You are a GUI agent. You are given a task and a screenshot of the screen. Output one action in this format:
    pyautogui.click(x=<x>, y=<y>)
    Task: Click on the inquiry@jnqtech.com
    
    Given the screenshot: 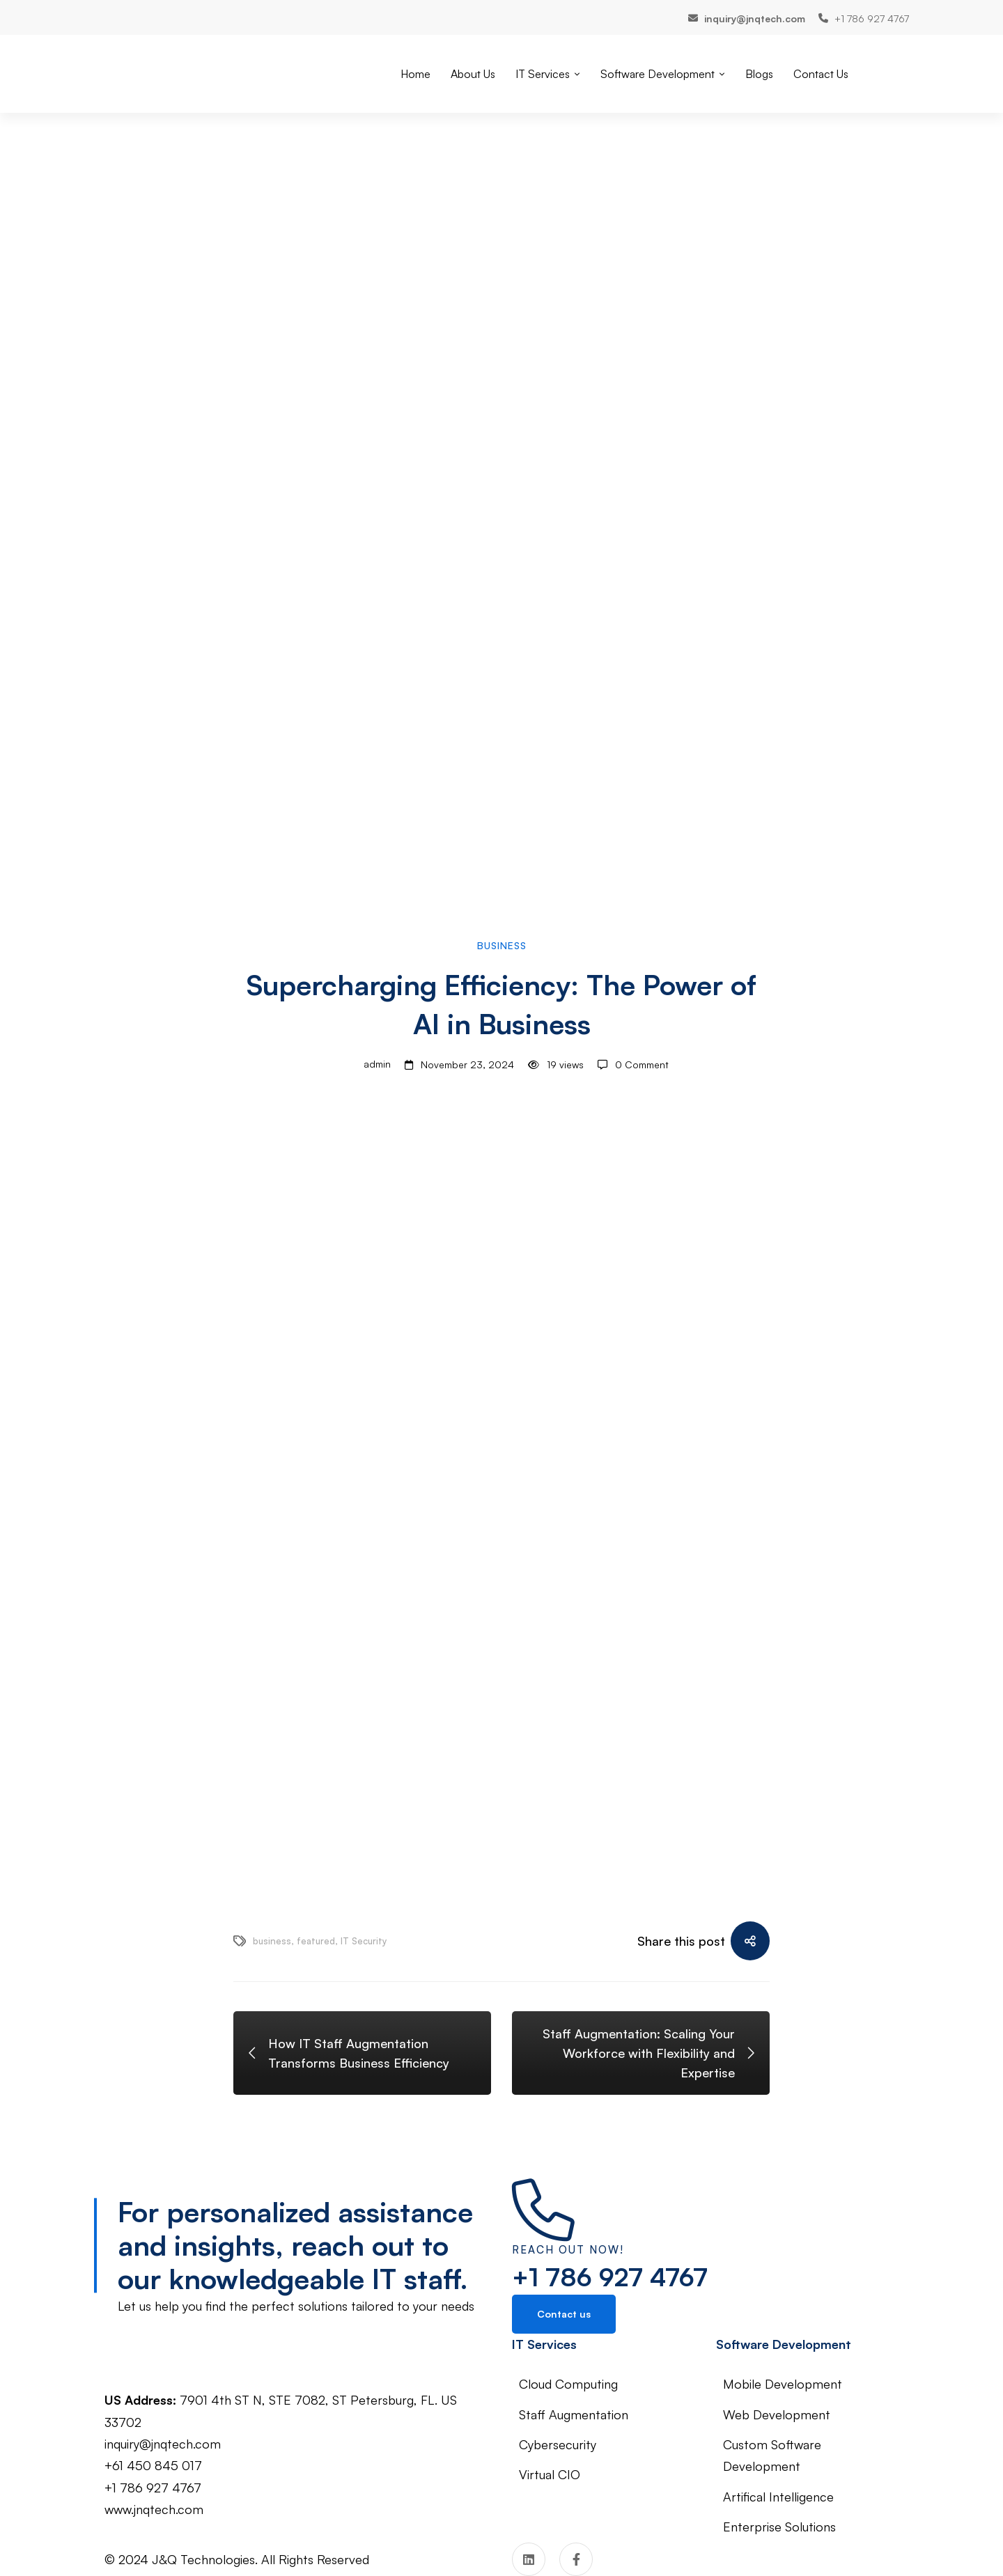 What is the action you would take?
    pyautogui.click(x=162, y=2443)
    